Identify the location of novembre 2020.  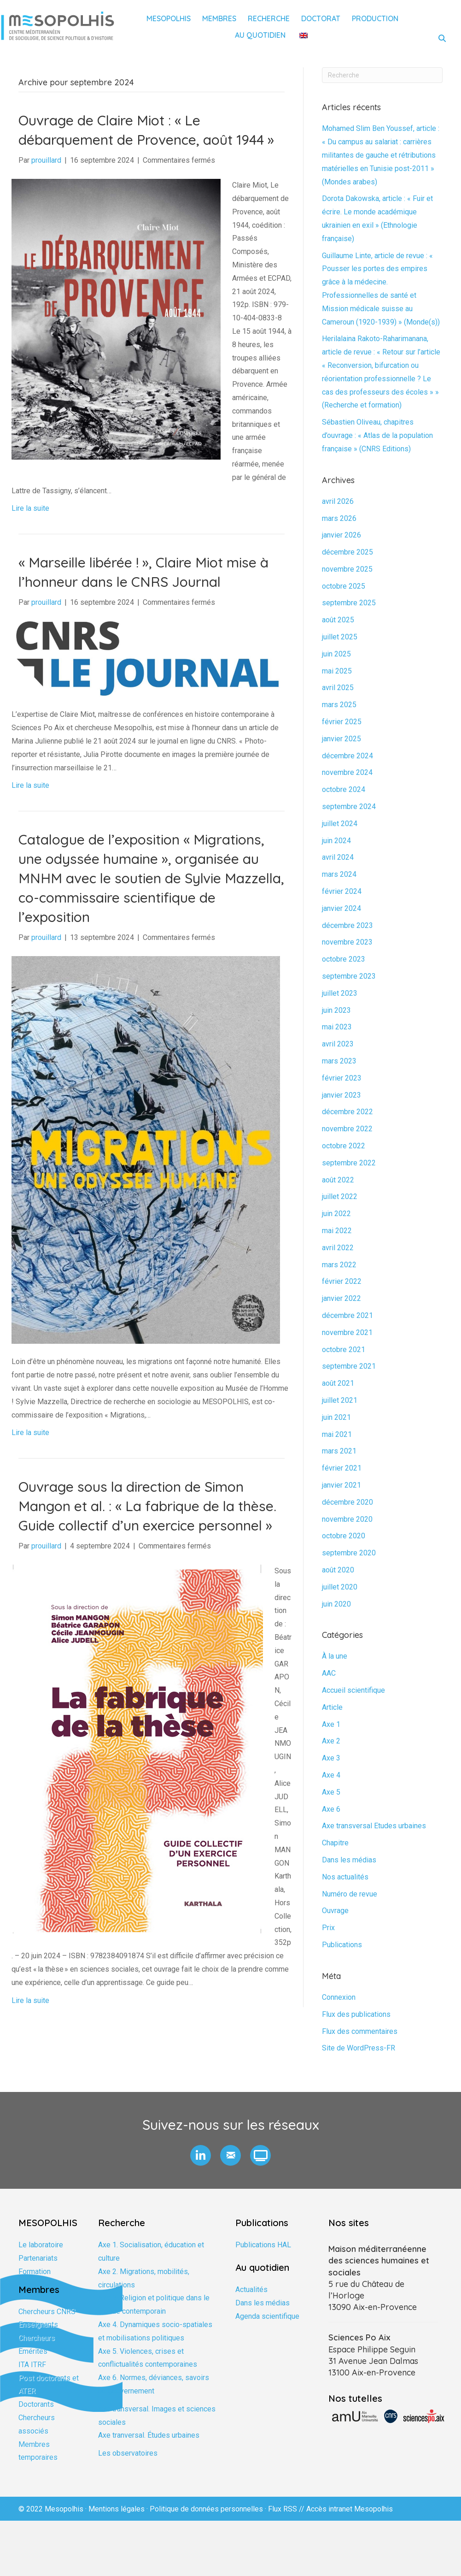
(347, 1519).